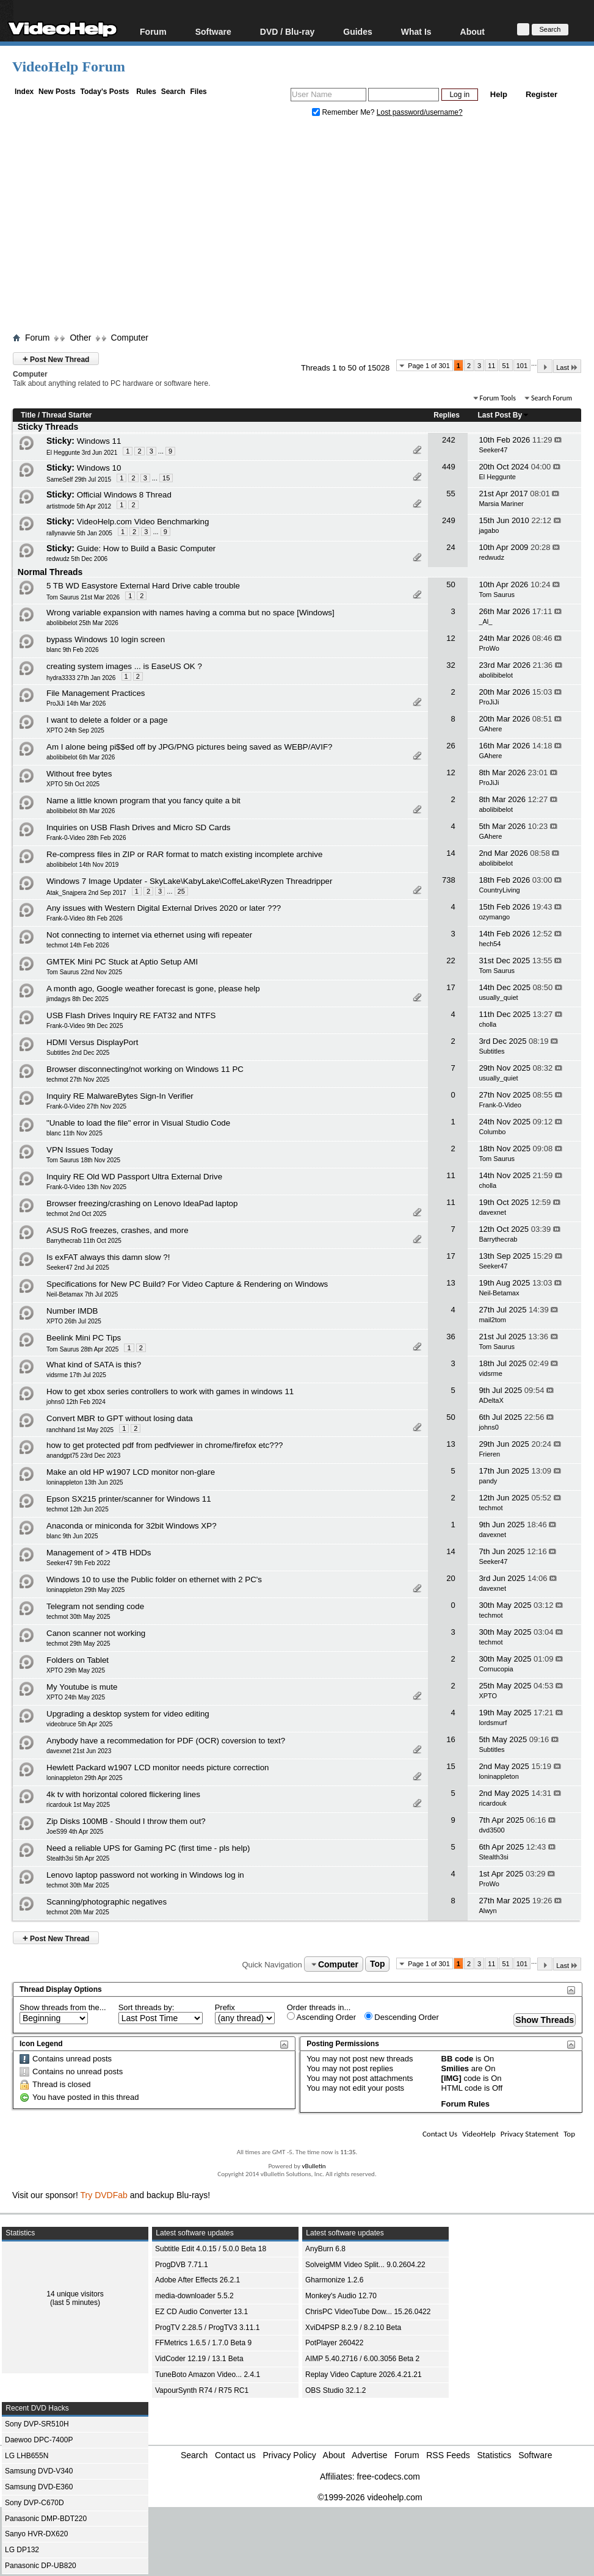 This screenshot has height=2576, width=594. I want to click on ©1999-2026 videohelp.com, so click(369, 2497).